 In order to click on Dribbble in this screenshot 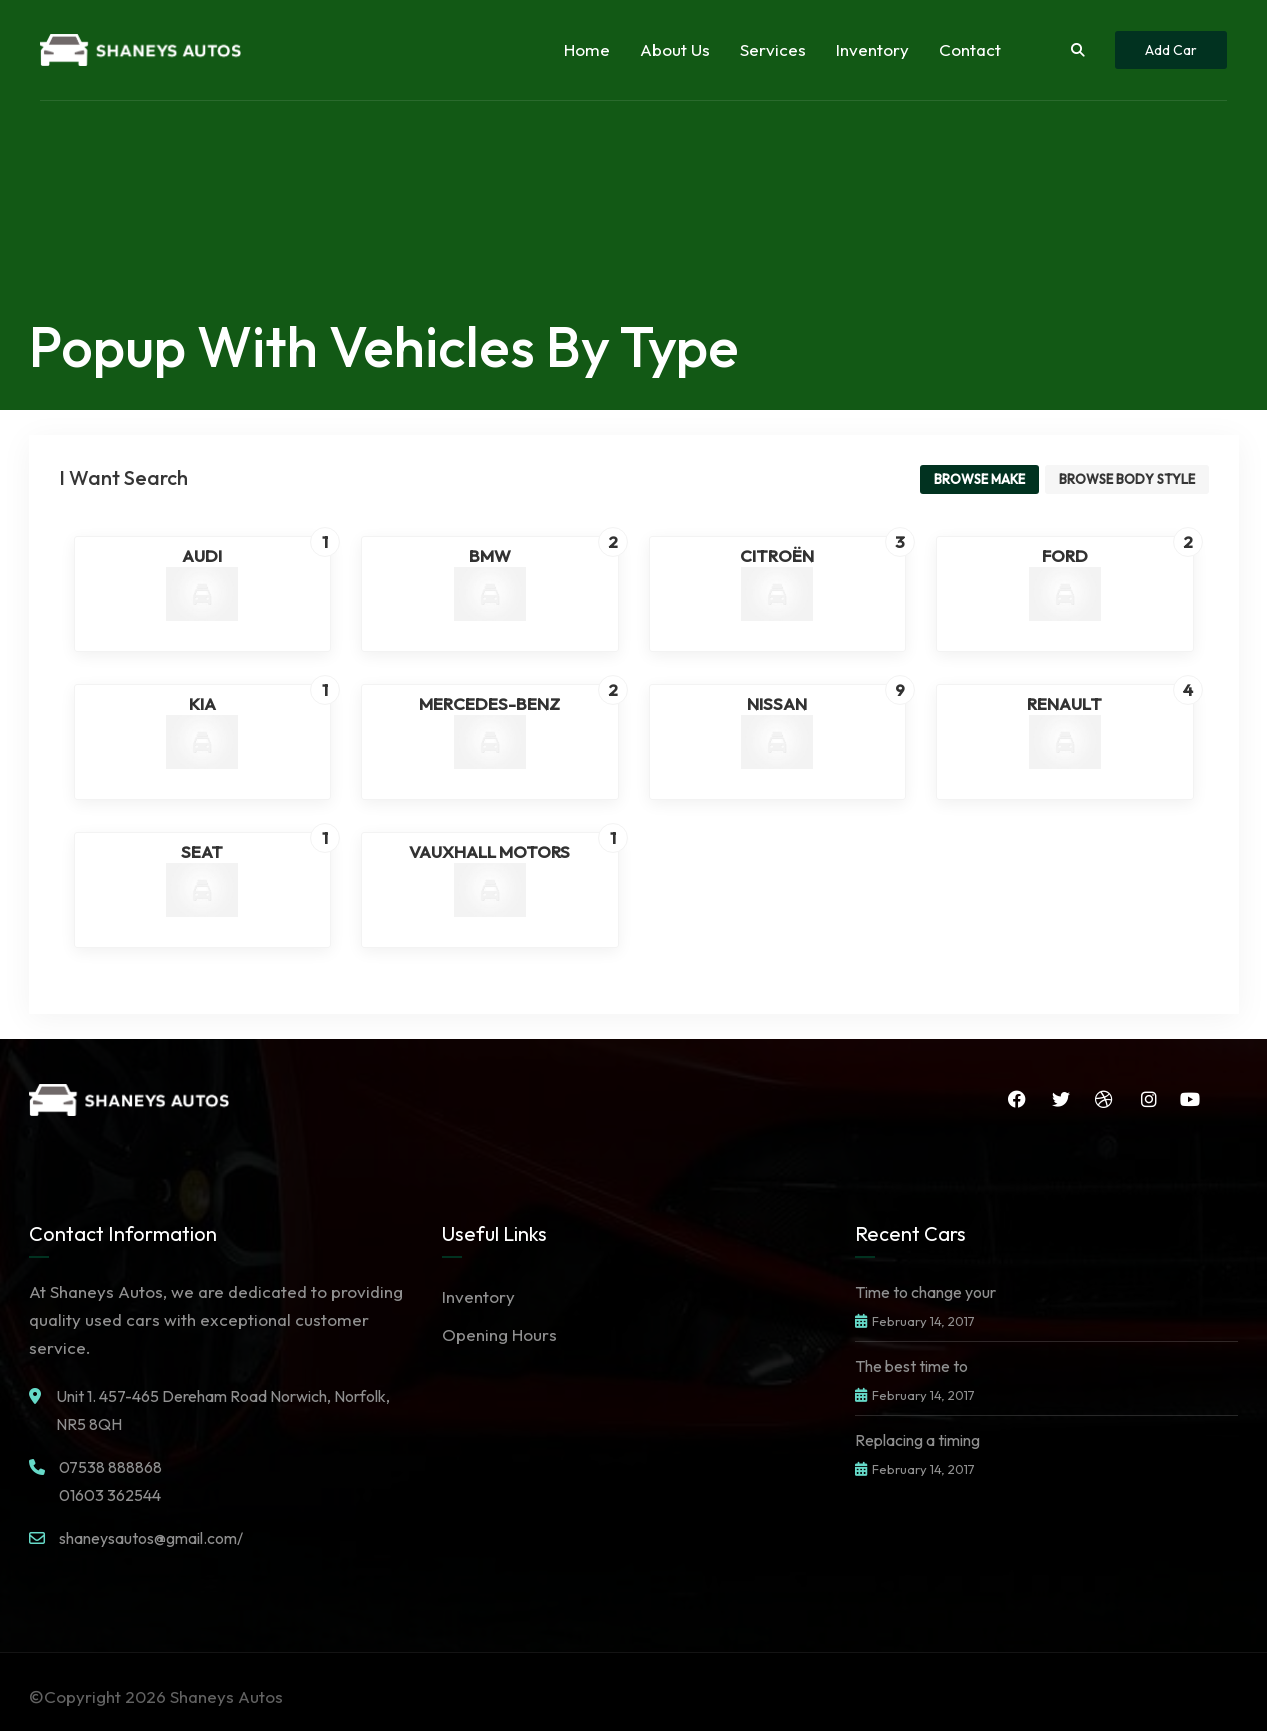, I will do `click(1103, 1099)`.